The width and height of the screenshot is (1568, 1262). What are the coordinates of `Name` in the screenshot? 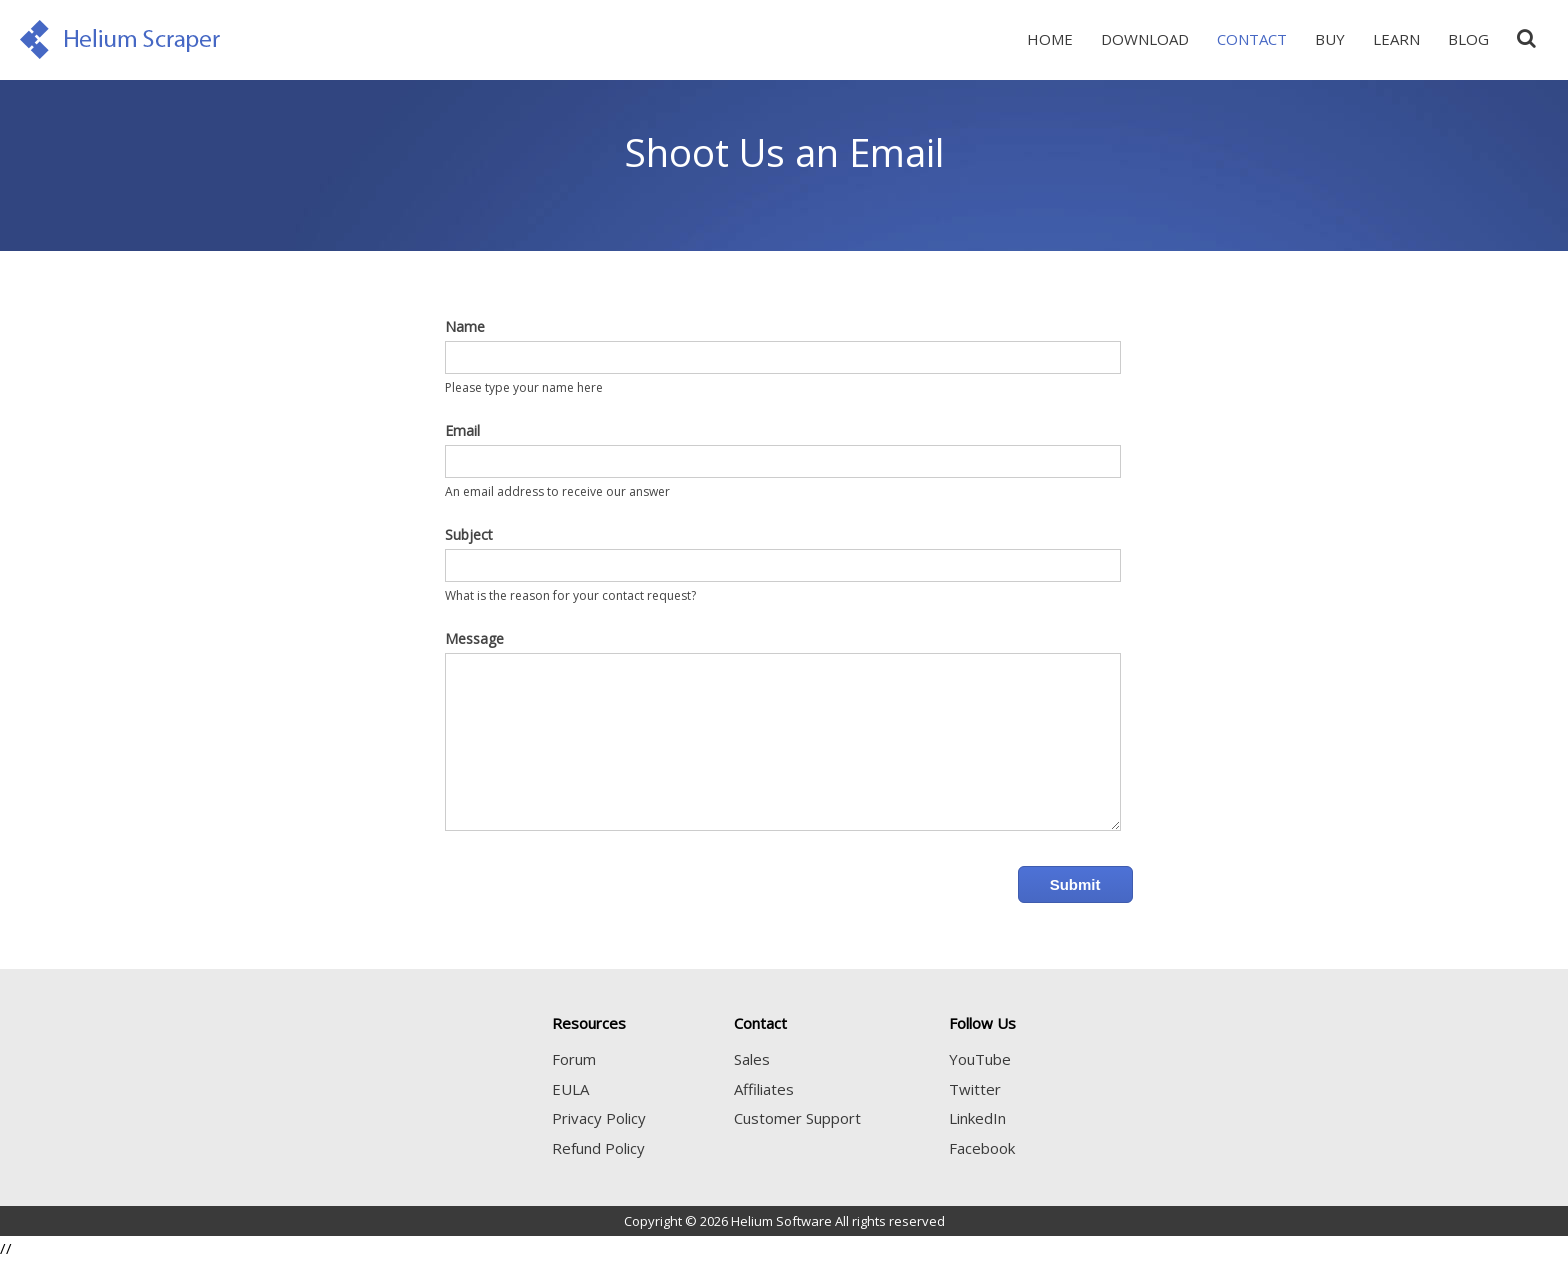 It's located at (465, 326).